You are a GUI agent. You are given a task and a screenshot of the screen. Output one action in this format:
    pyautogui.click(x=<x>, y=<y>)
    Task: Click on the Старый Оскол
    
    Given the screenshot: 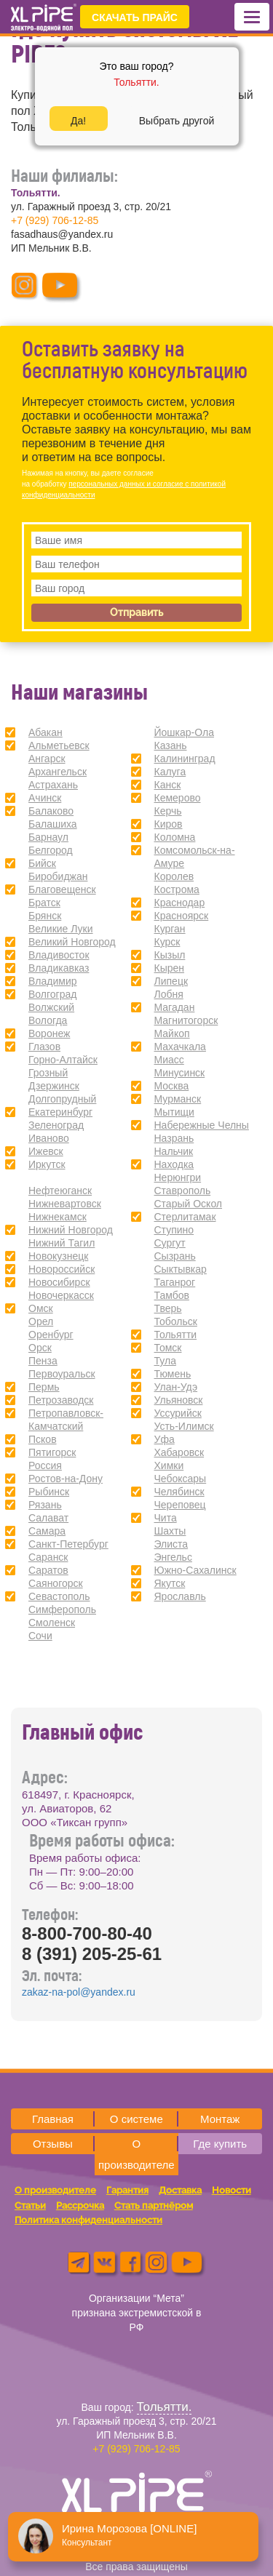 What is the action you would take?
    pyautogui.click(x=188, y=1203)
    